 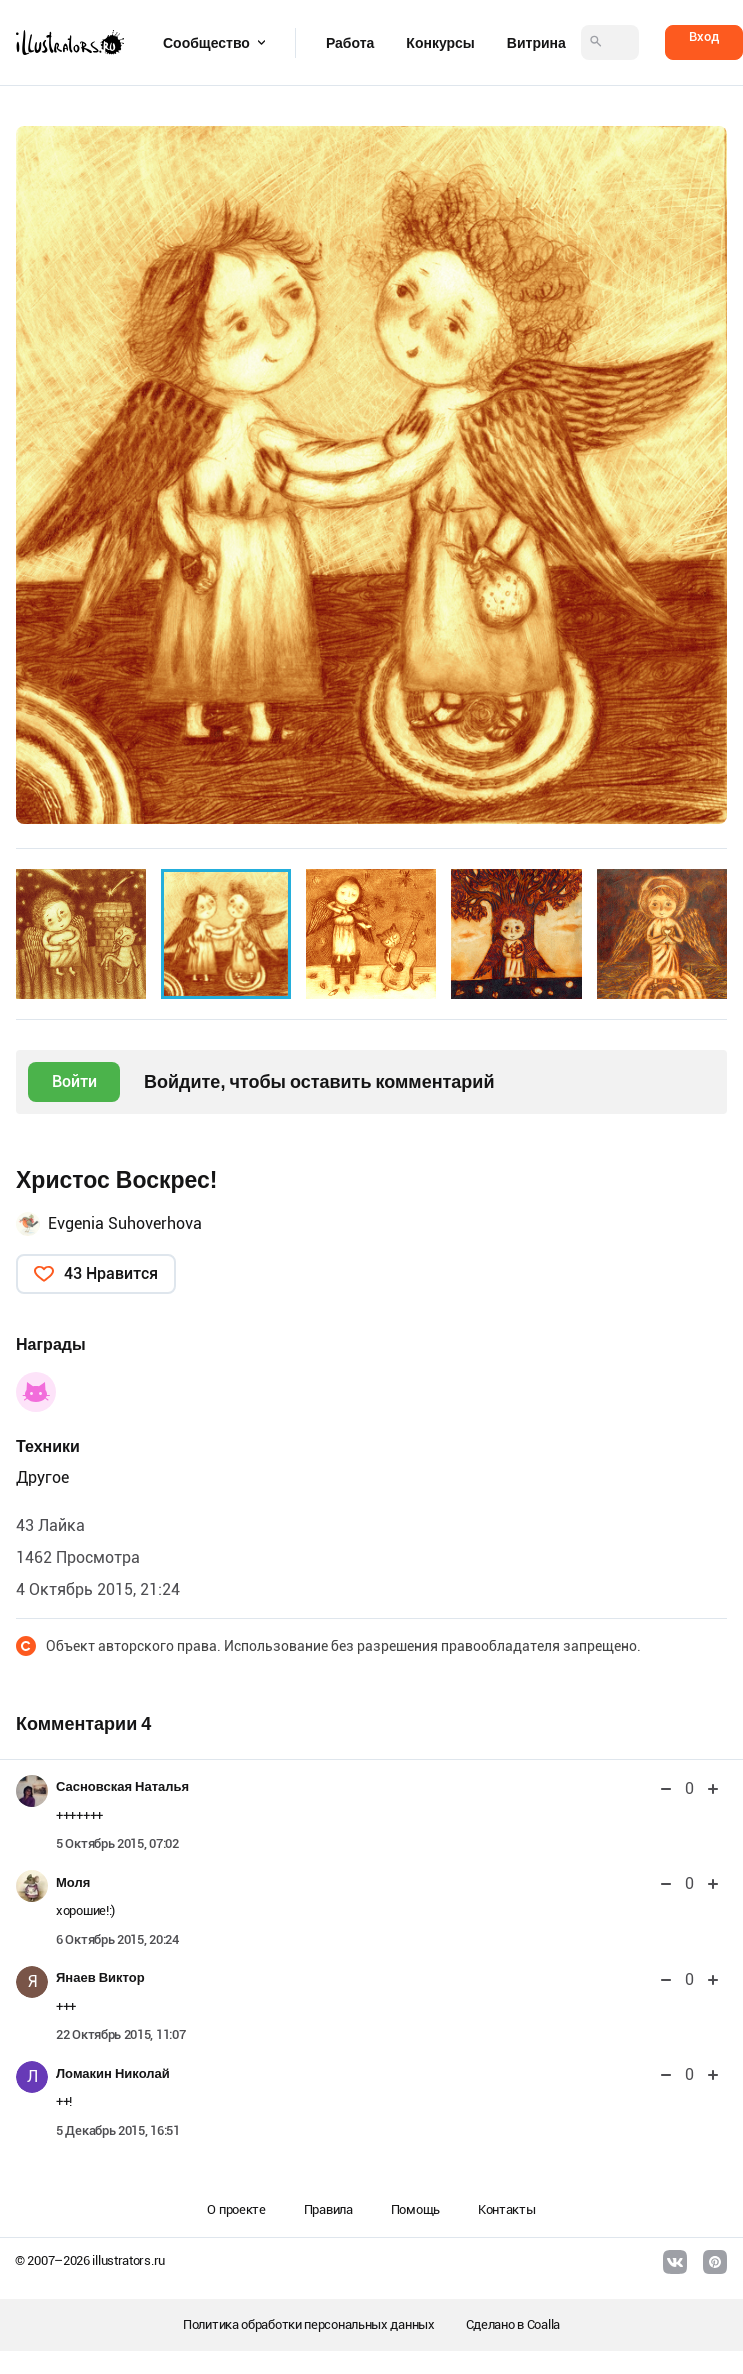 I want to click on Coalla, so click(x=543, y=2324).